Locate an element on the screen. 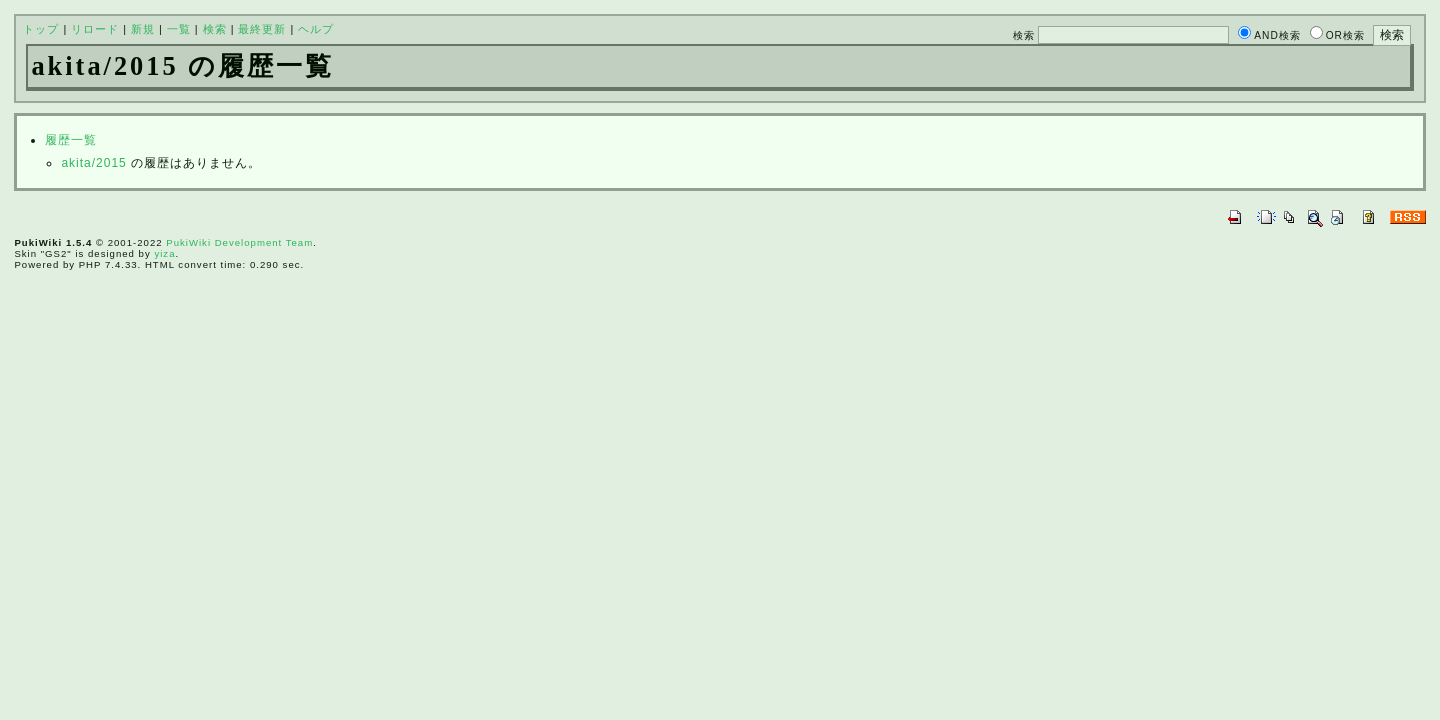  リロード is located at coordinates (95, 29).